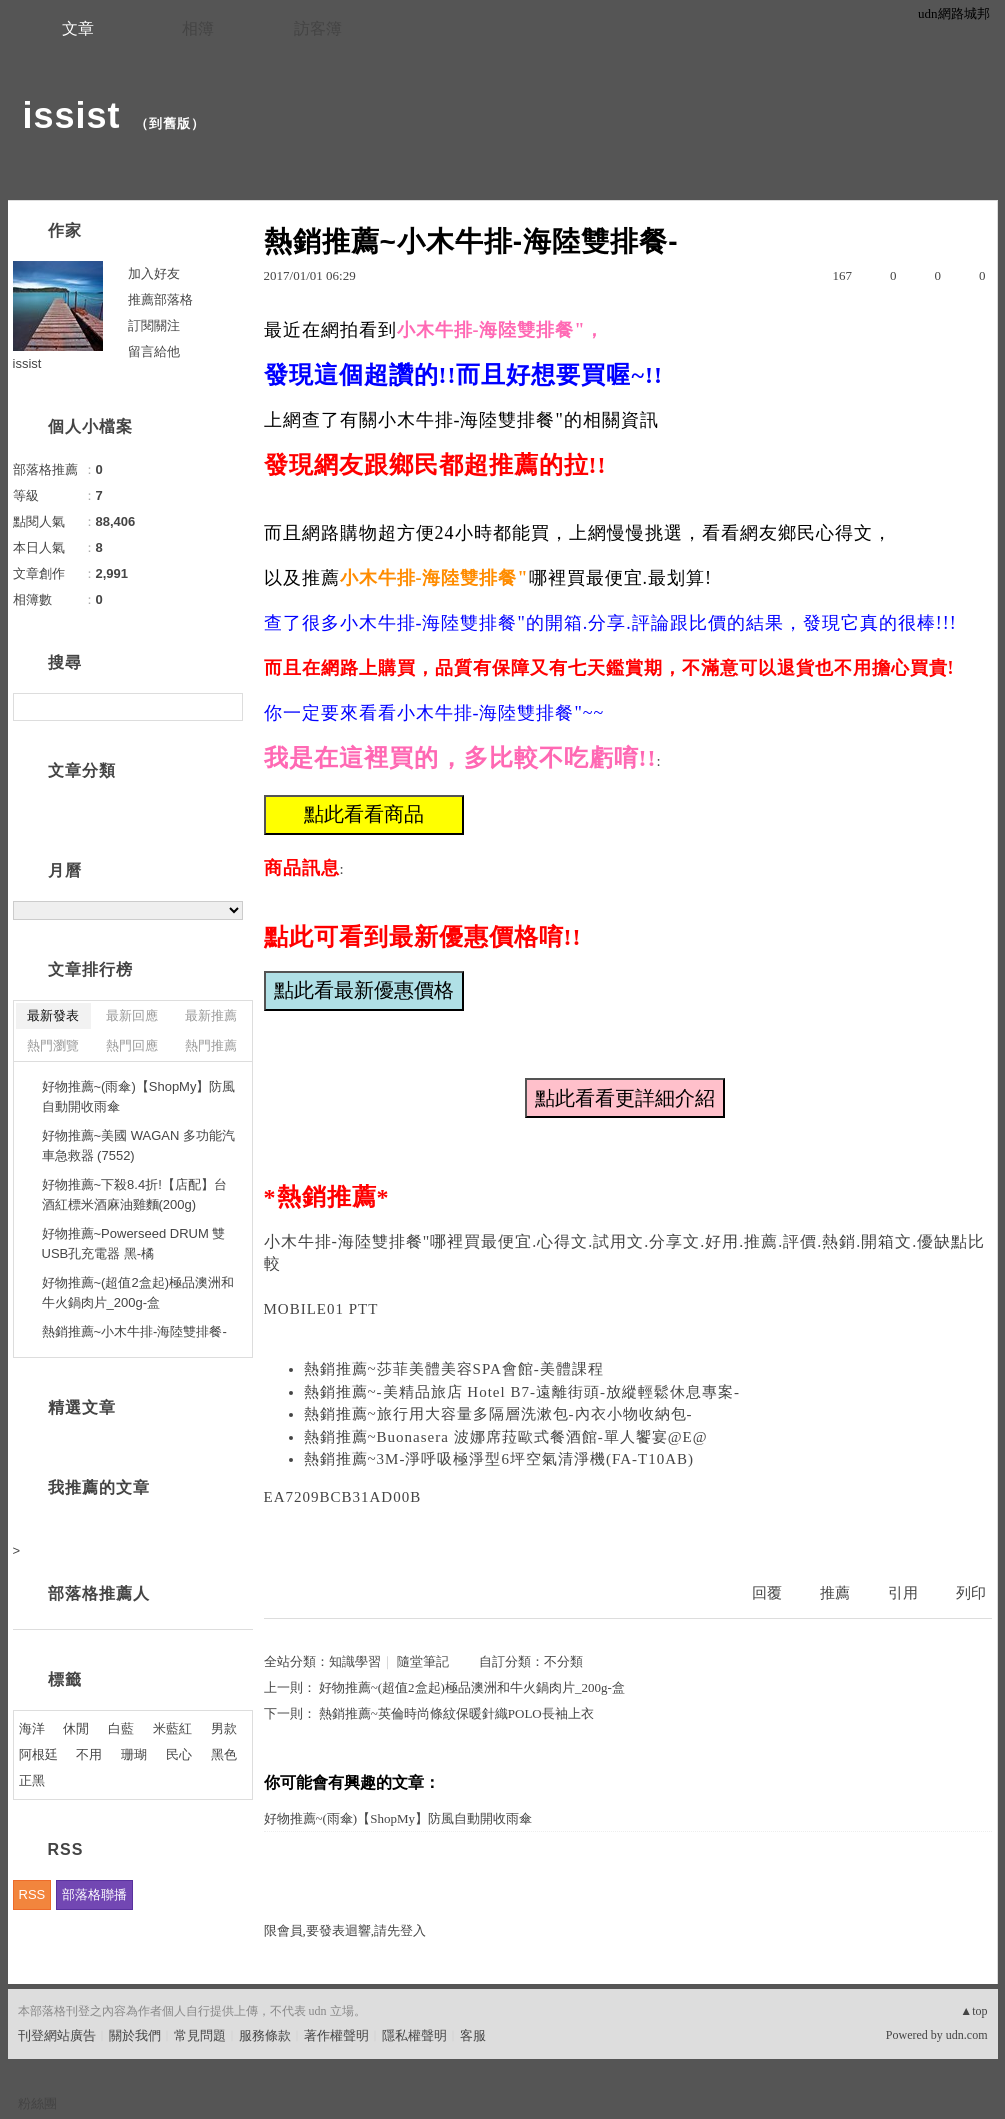 The width and height of the screenshot is (1005, 2119). I want to click on 熱門推薦, so click(211, 1045).